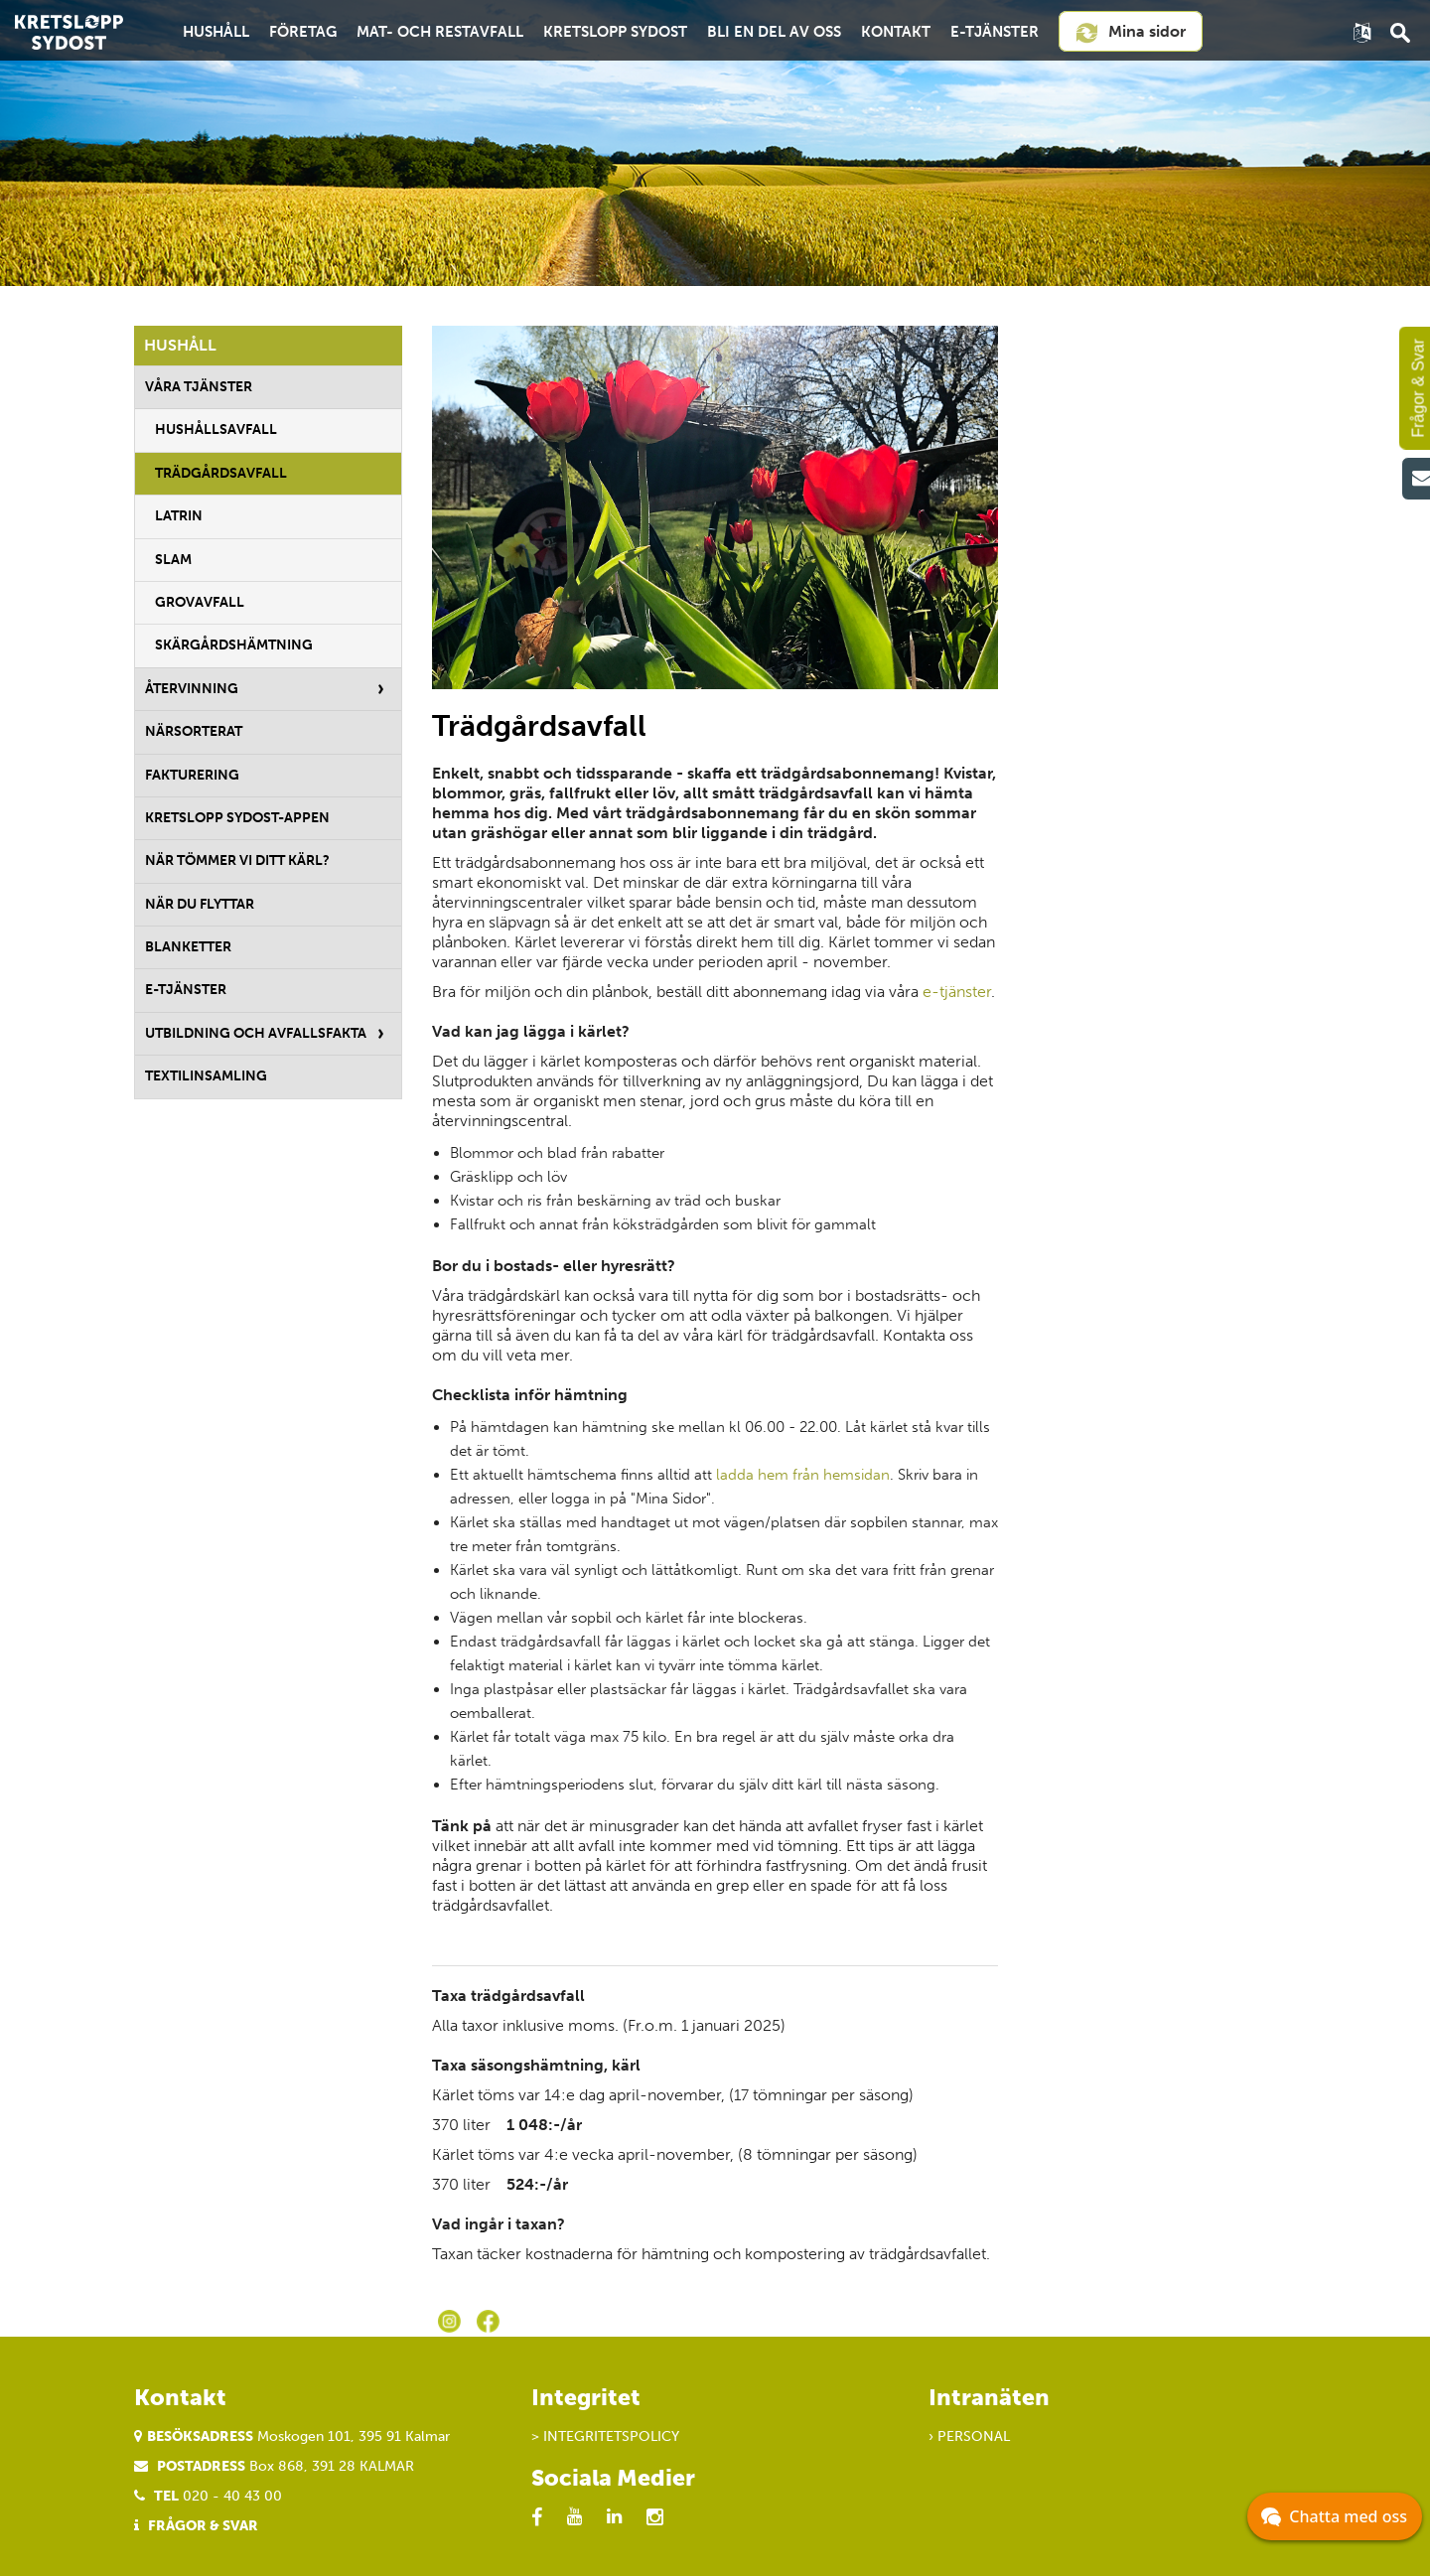 This screenshot has width=1430, height=2576. I want to click on Kretslopp Sydost, so click(615, 32).